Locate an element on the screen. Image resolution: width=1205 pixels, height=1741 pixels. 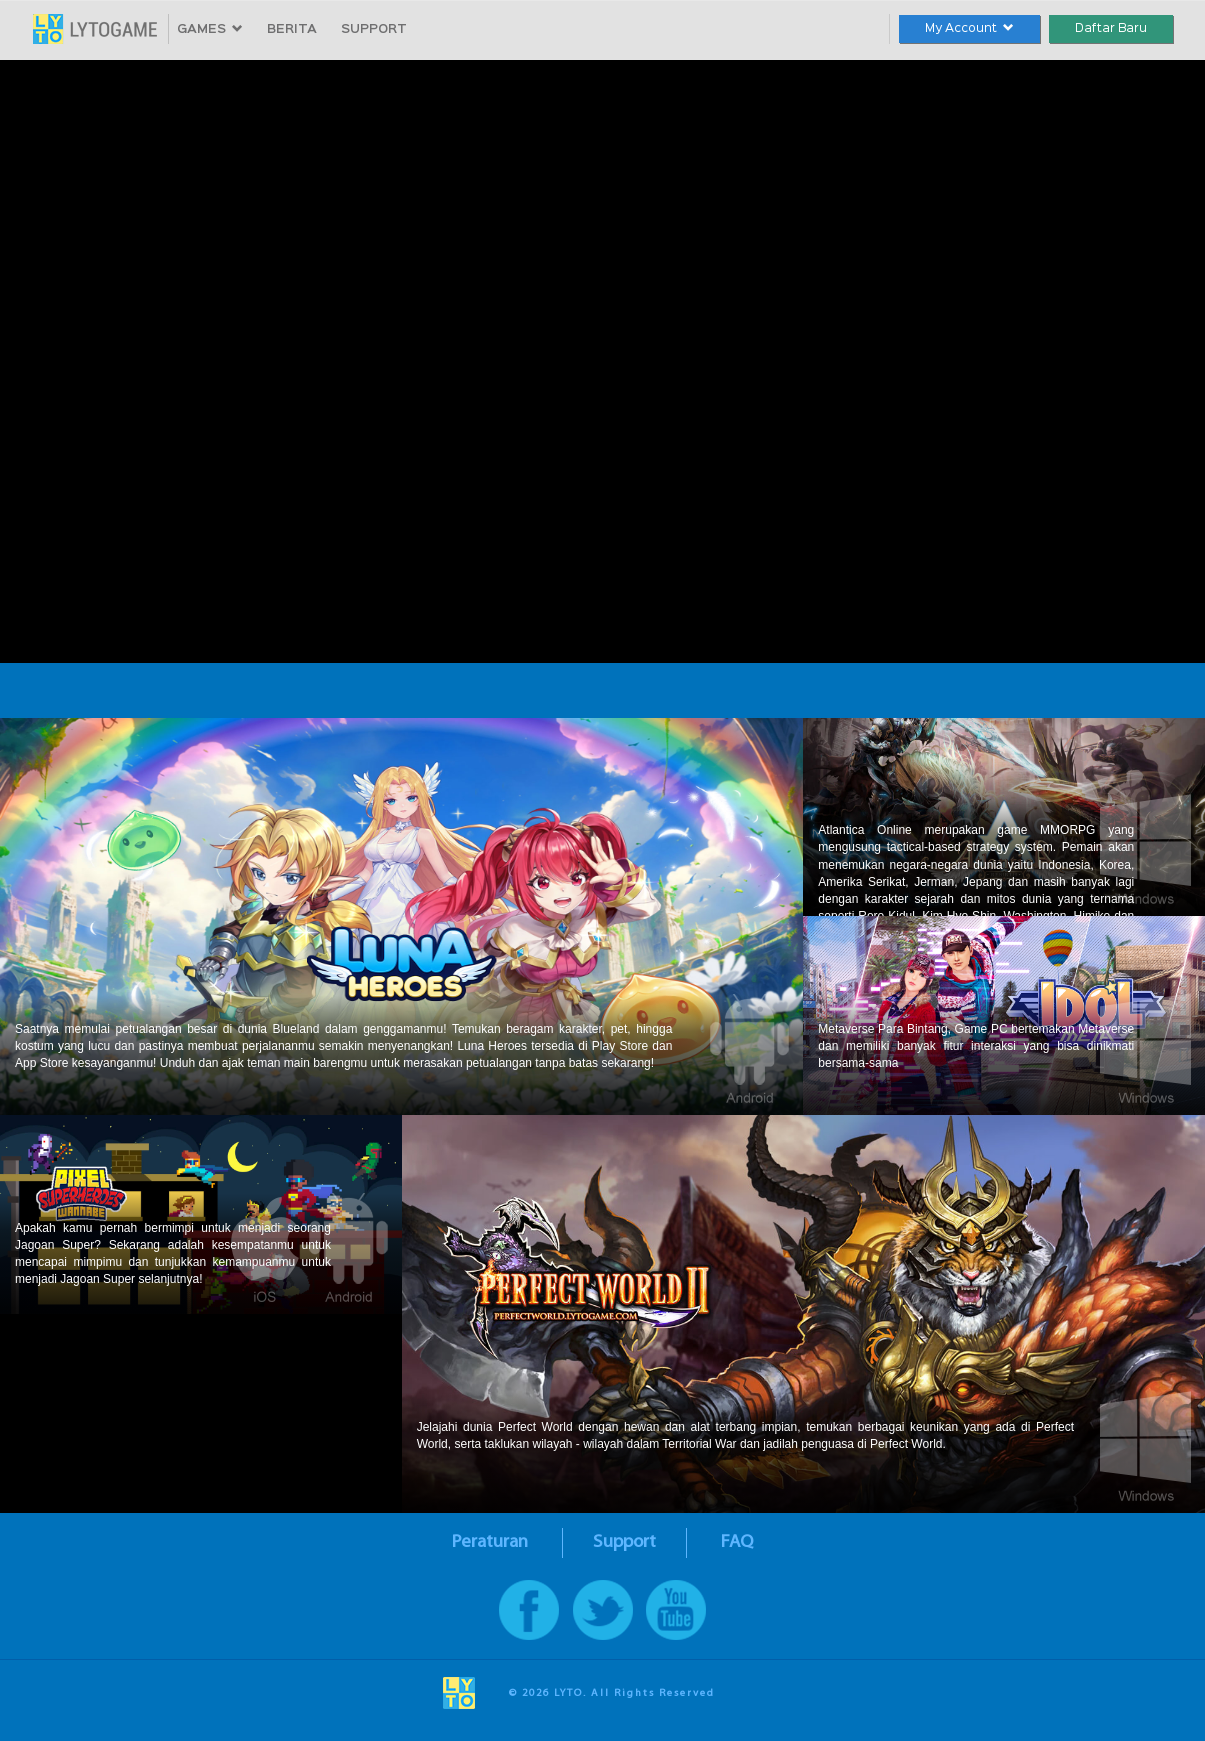
My Account is located at coordinates (969, 28).